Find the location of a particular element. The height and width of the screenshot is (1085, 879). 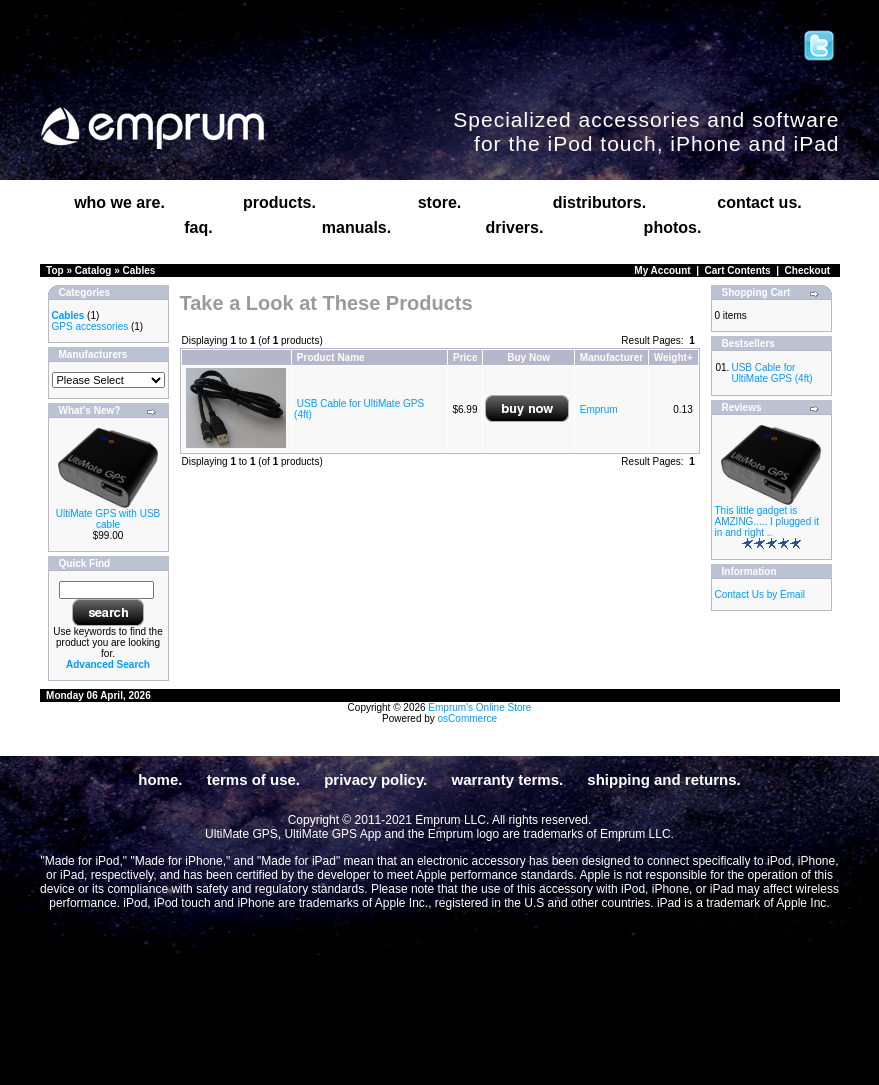

Cables is located at coordinates (139, 270).